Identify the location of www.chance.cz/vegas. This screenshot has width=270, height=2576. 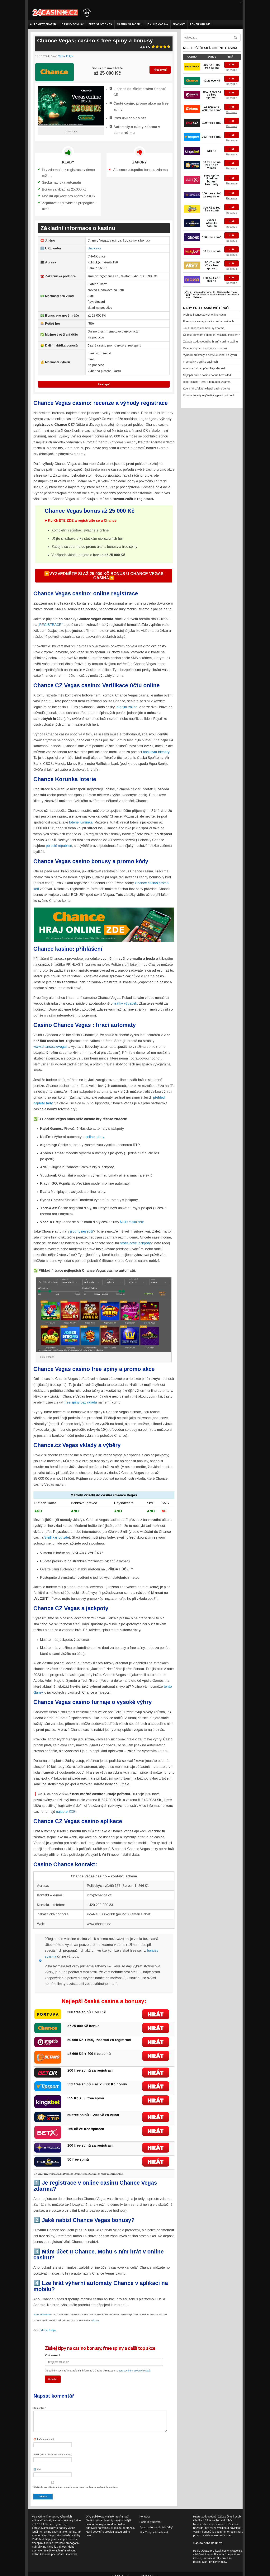
(50, 1047).